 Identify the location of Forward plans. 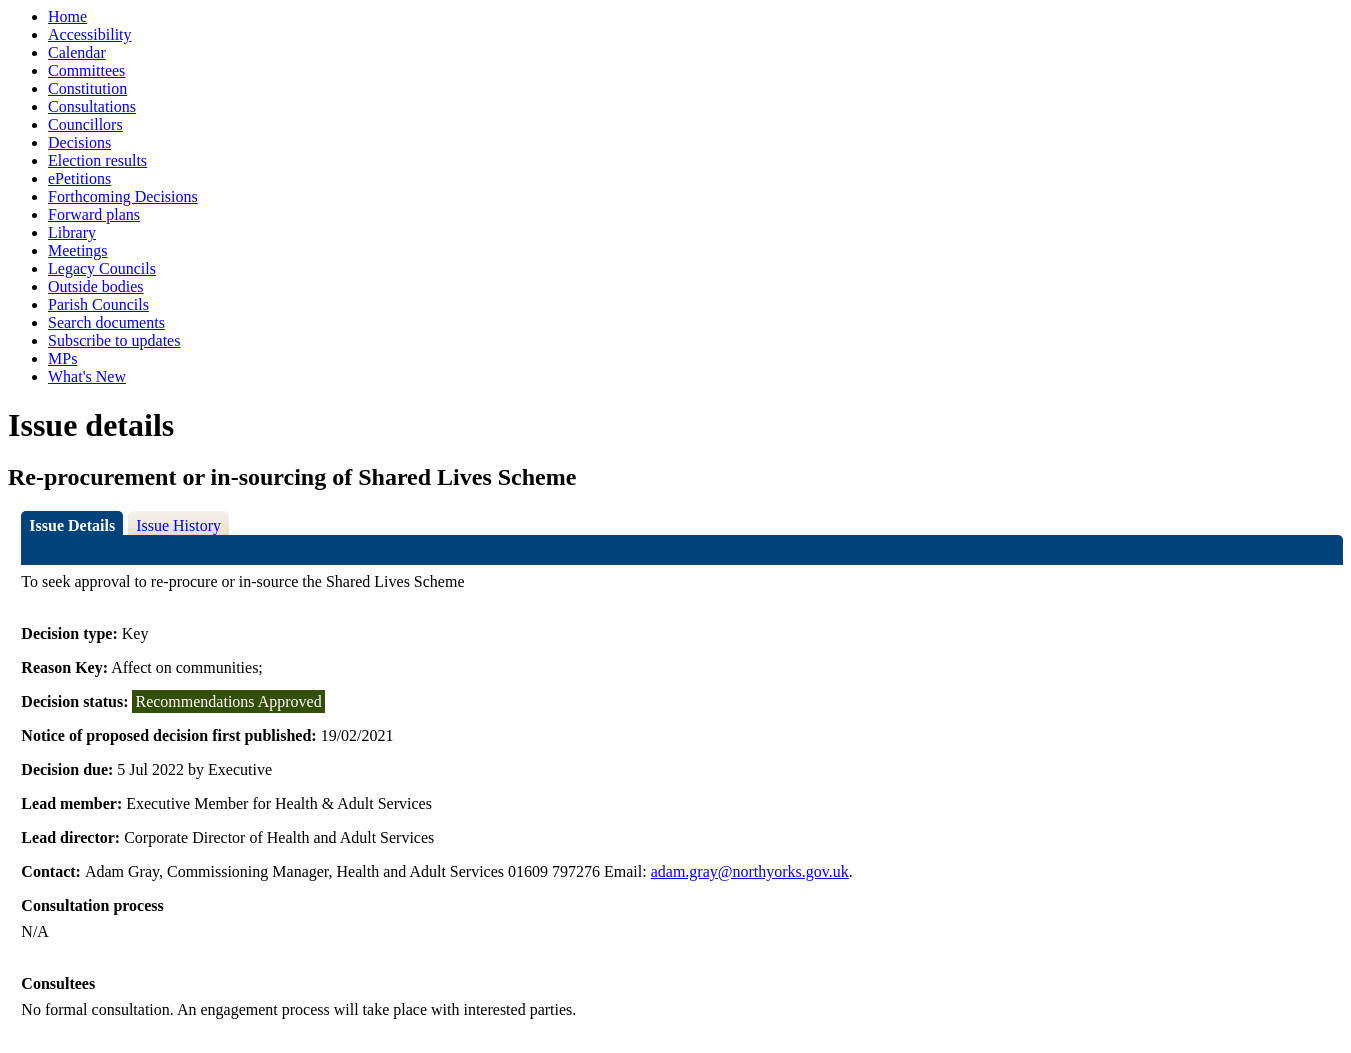
(94, 214).